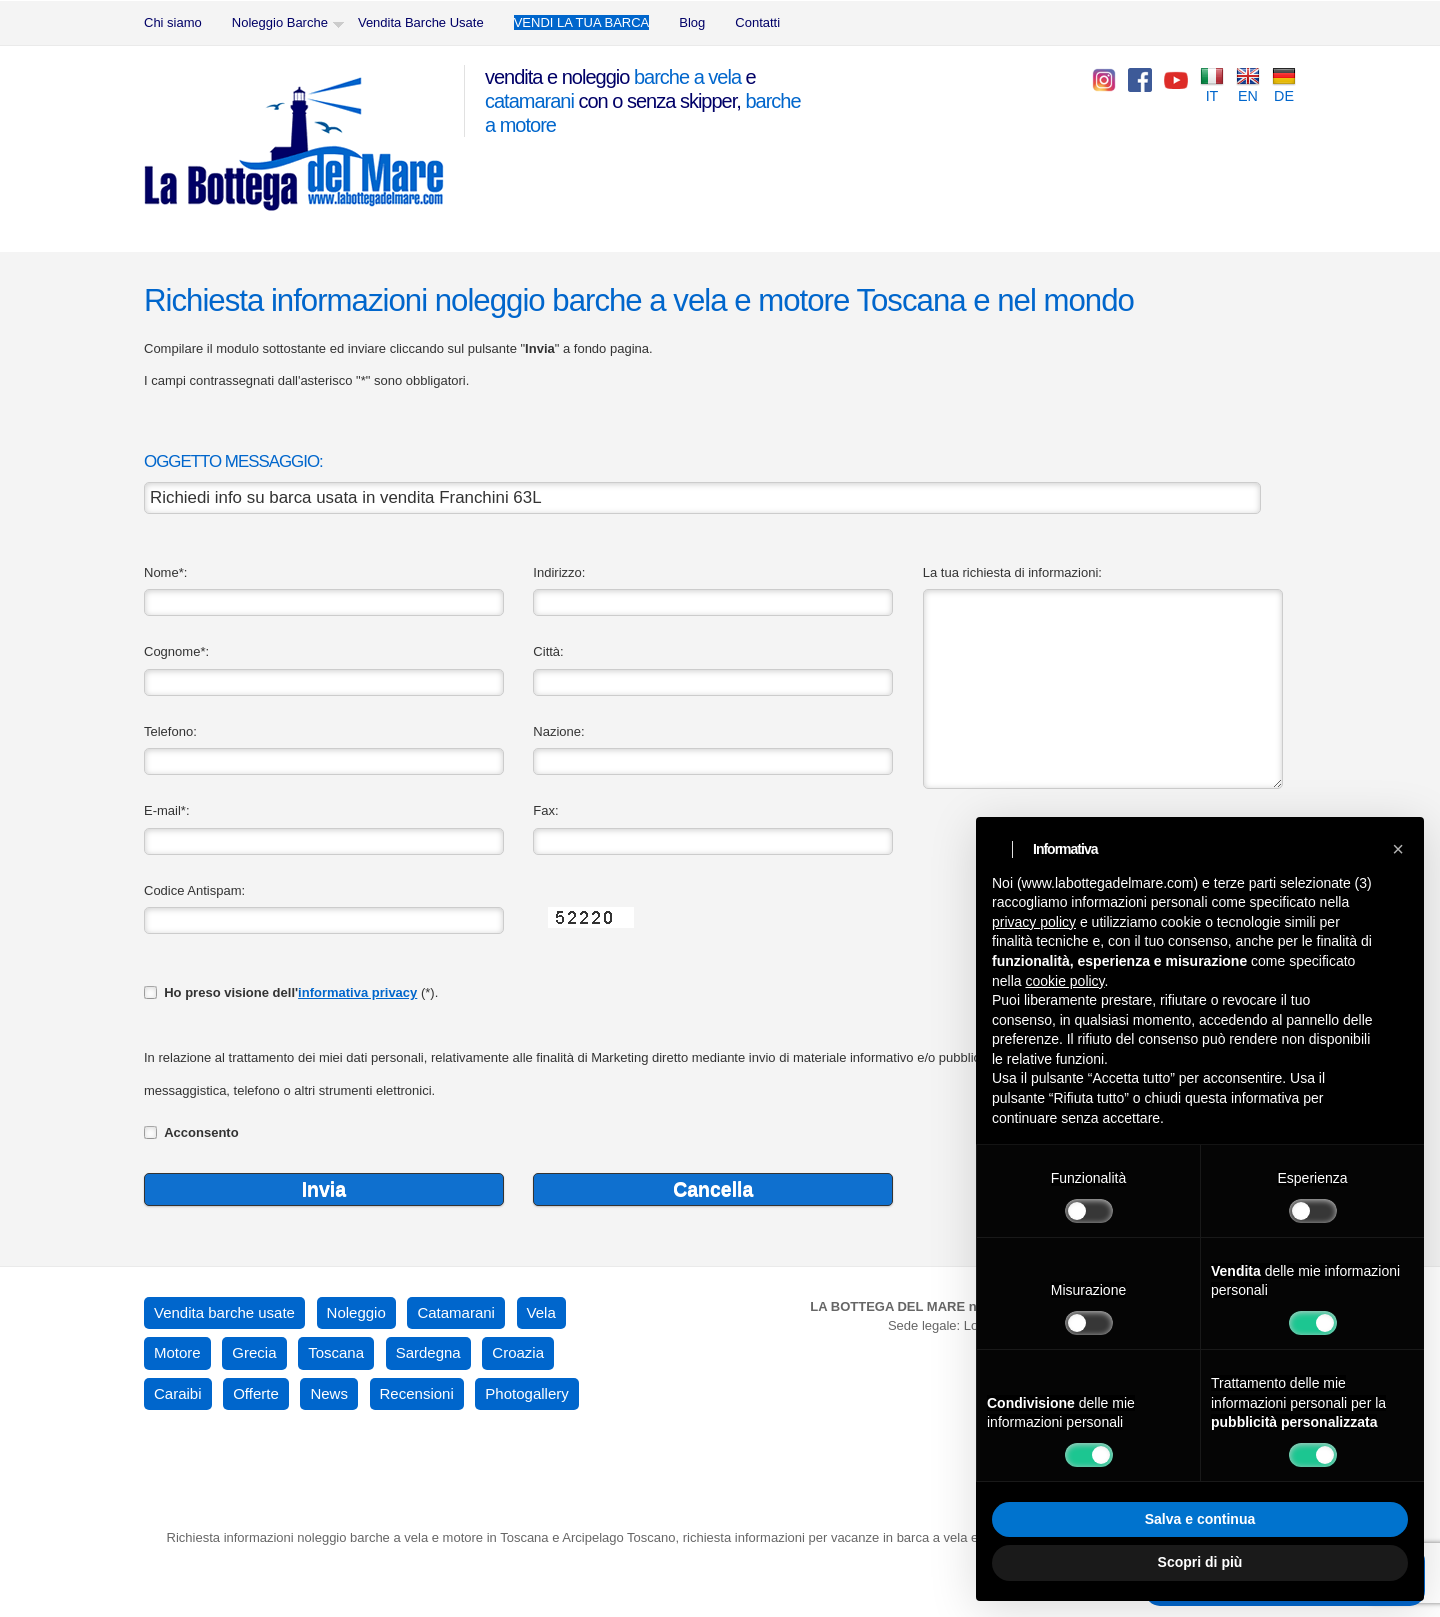 This screenshot has height=1617, width=1440. I want to click on Vendita barche usate, so click(224, 1312).